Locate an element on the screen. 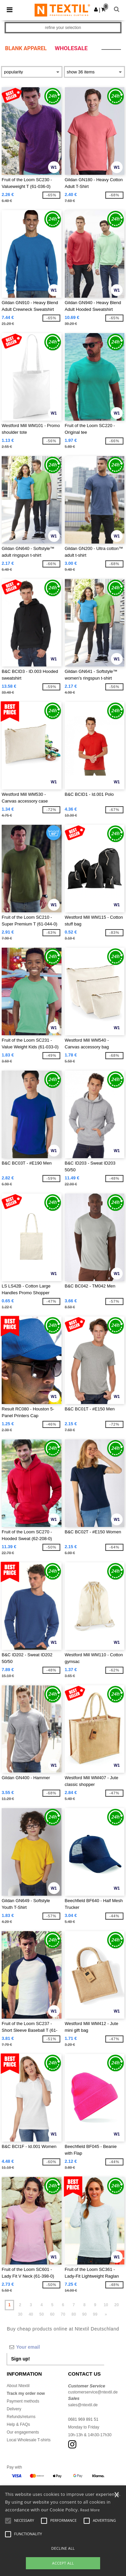 The width and height of the screenshot is (126, 2576). Payment methods is located at coordinates (23, 2401).